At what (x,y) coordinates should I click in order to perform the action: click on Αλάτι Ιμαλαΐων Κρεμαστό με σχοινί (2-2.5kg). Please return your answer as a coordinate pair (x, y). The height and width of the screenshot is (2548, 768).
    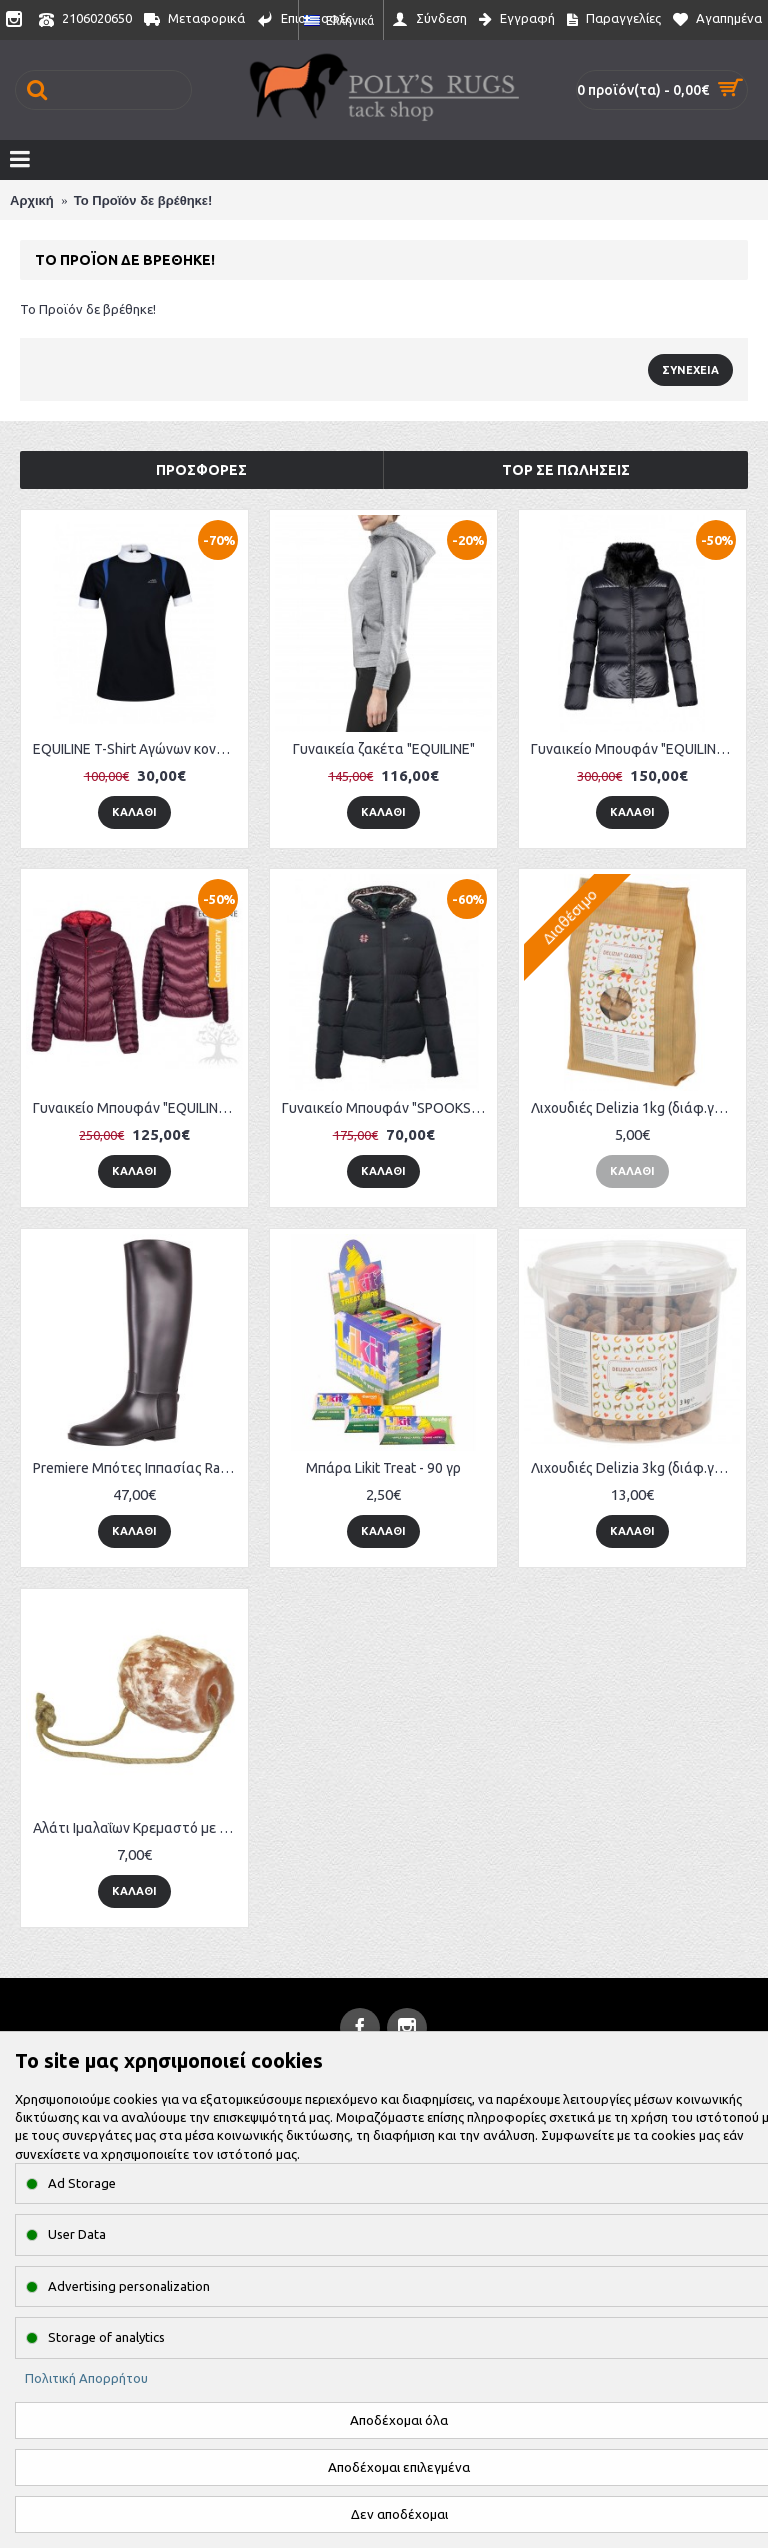
    Looking at the image, I should click on (138, 1828).